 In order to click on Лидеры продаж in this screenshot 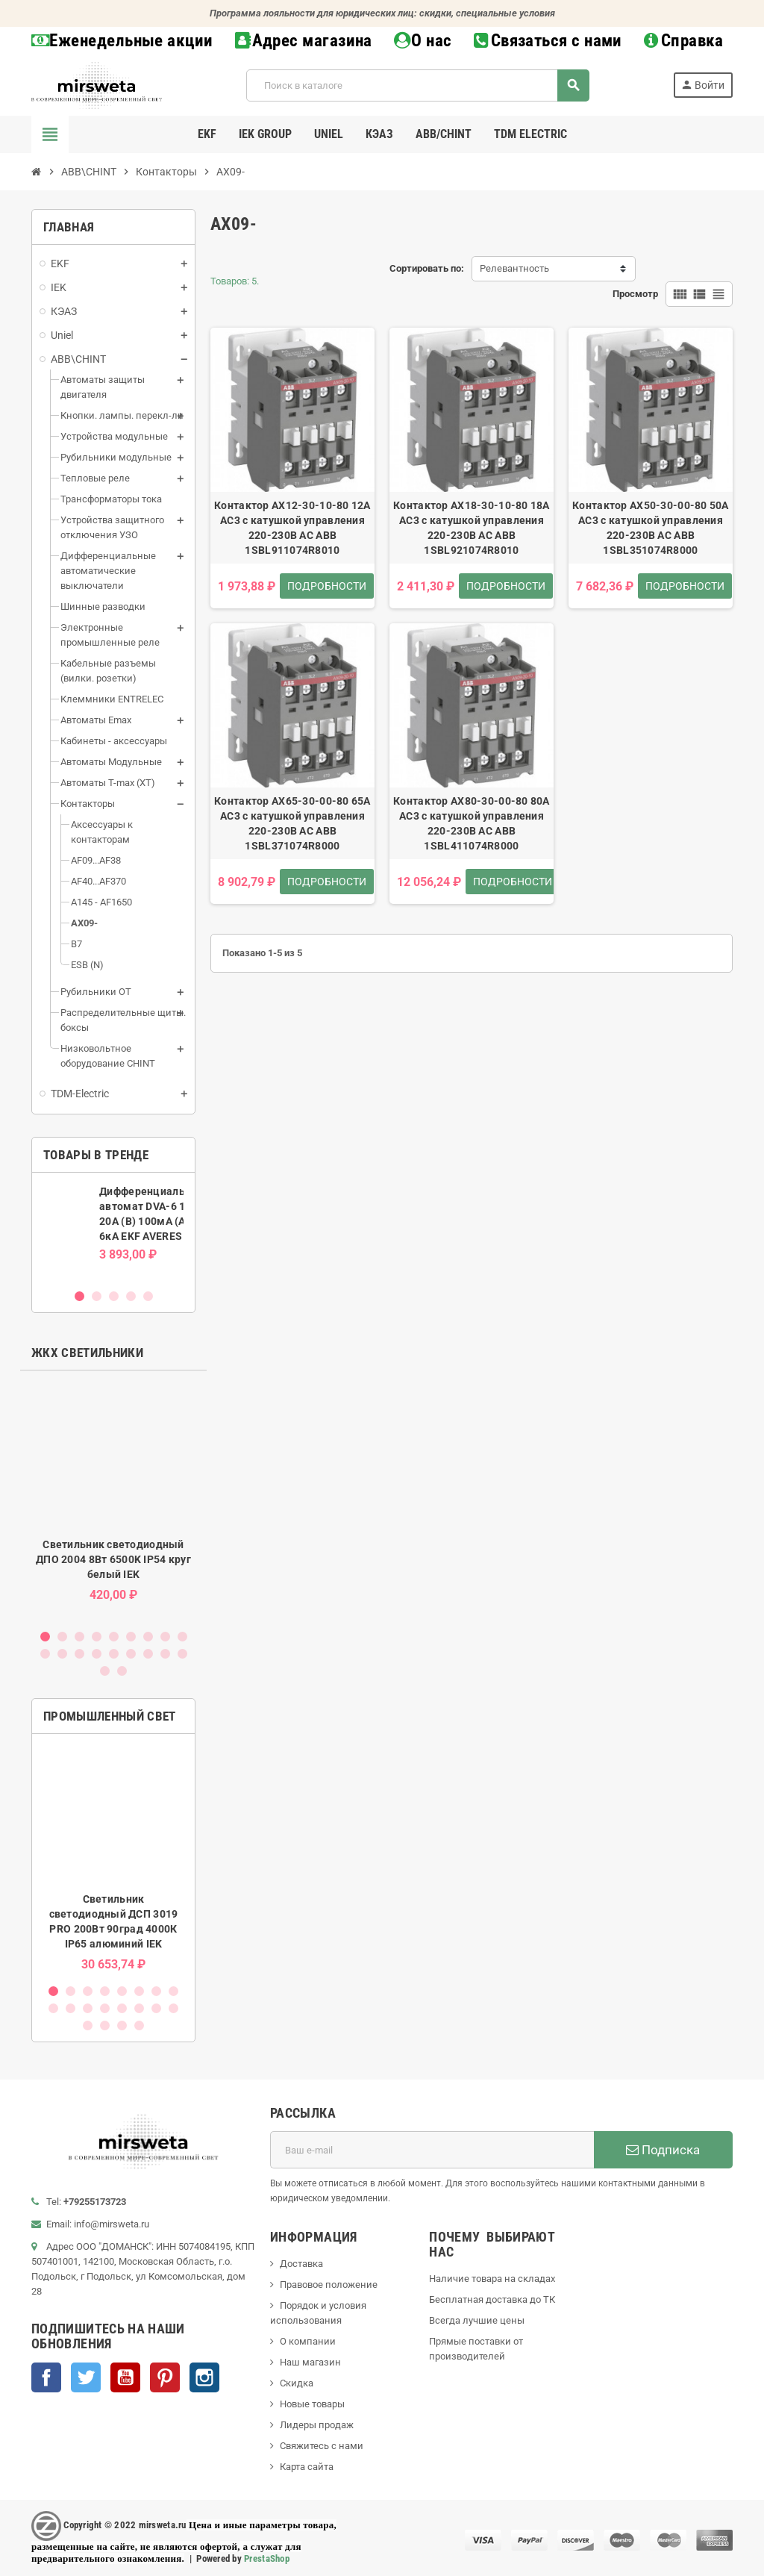, I will do `click(317, 2424)`.